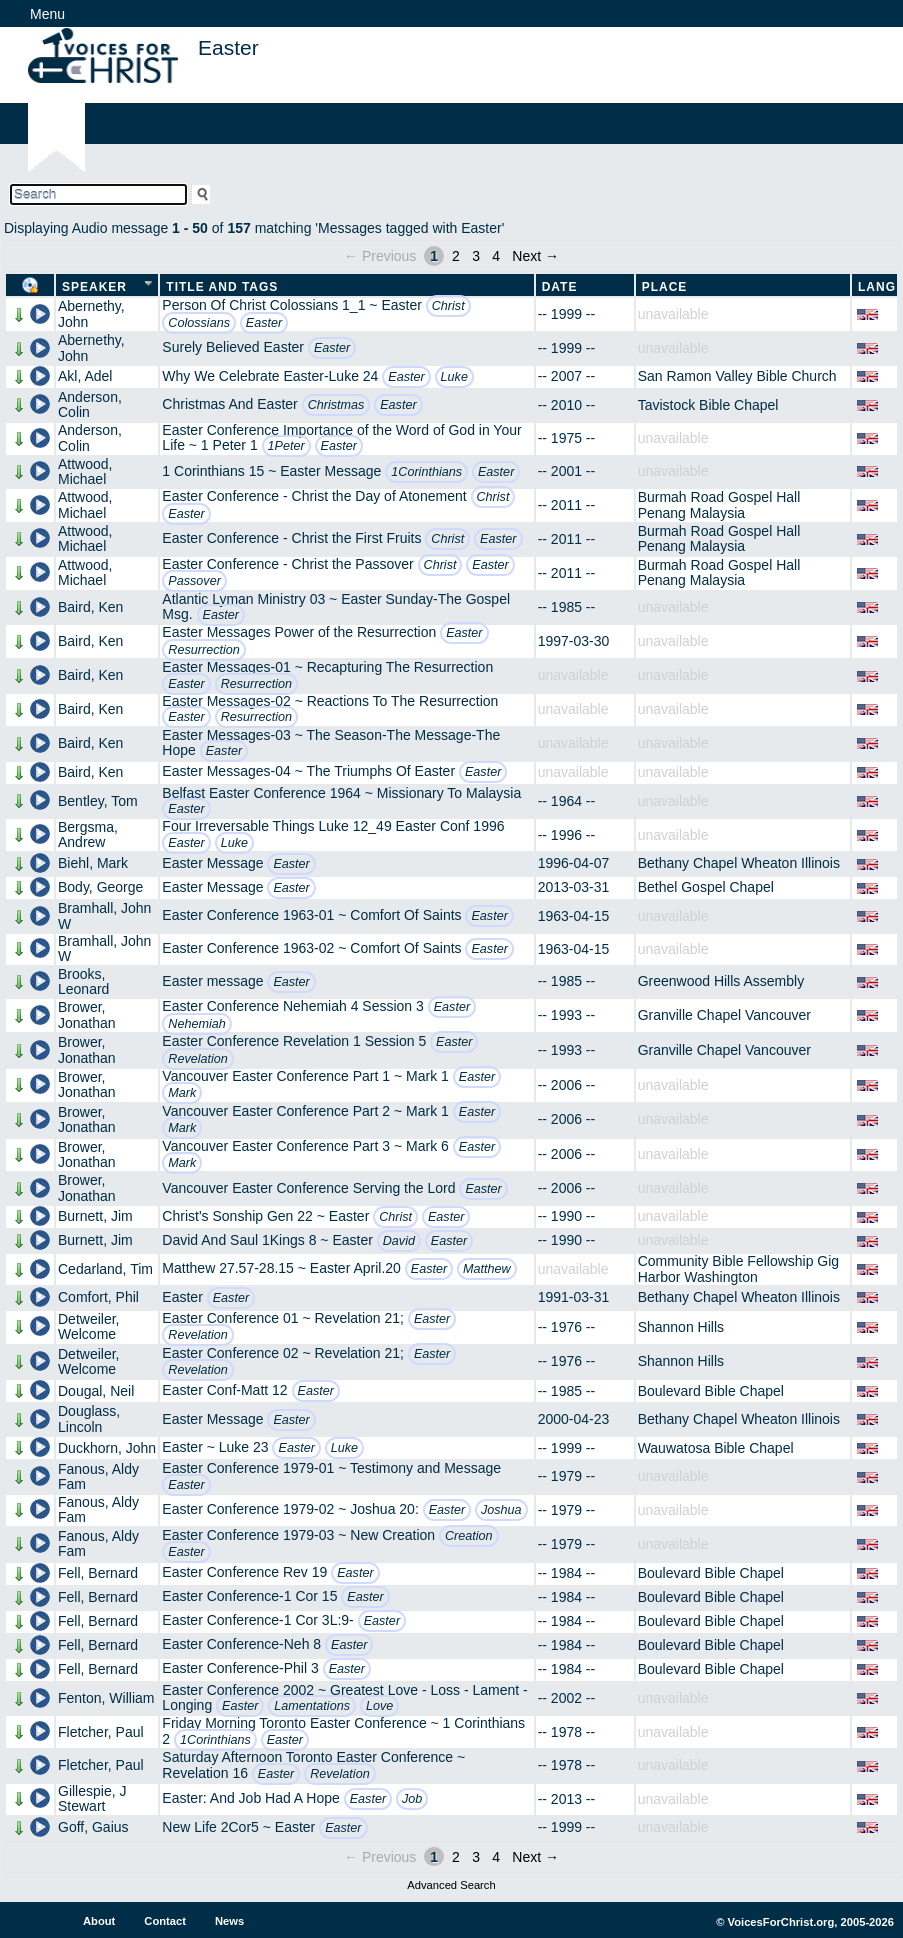 The image size is (903, 1938). What do you see at coordinates (739, 1268) in the screenshot?
I see `Community Bible Fellowship Gig Harbor Washington` at bounding box center [739, 1268].